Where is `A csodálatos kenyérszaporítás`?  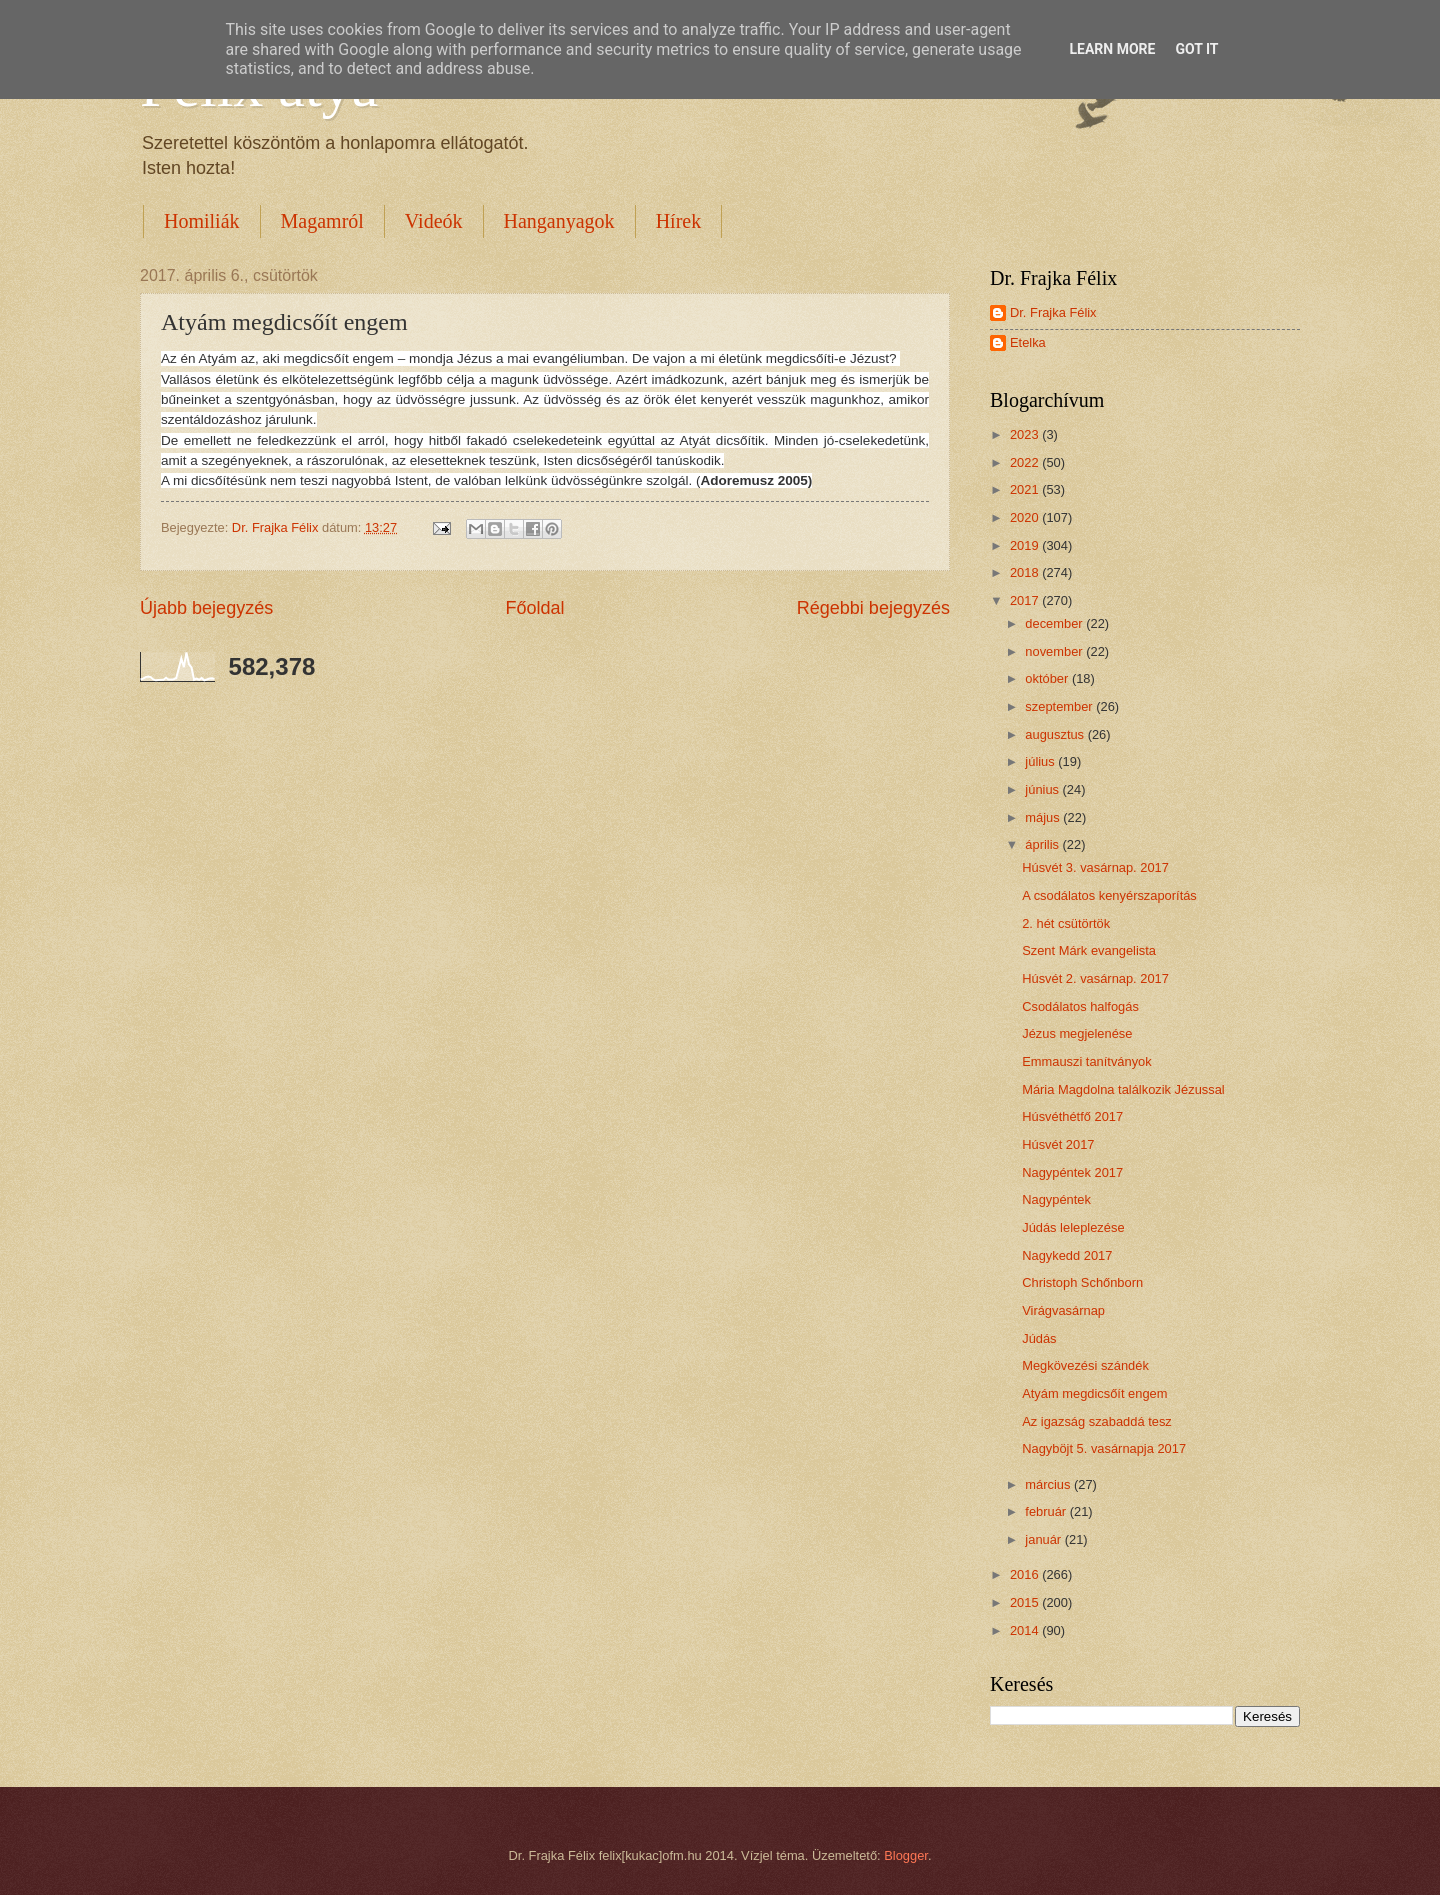 A csodálatos kenyérszaporítás is located at coordinates (1109, 895).